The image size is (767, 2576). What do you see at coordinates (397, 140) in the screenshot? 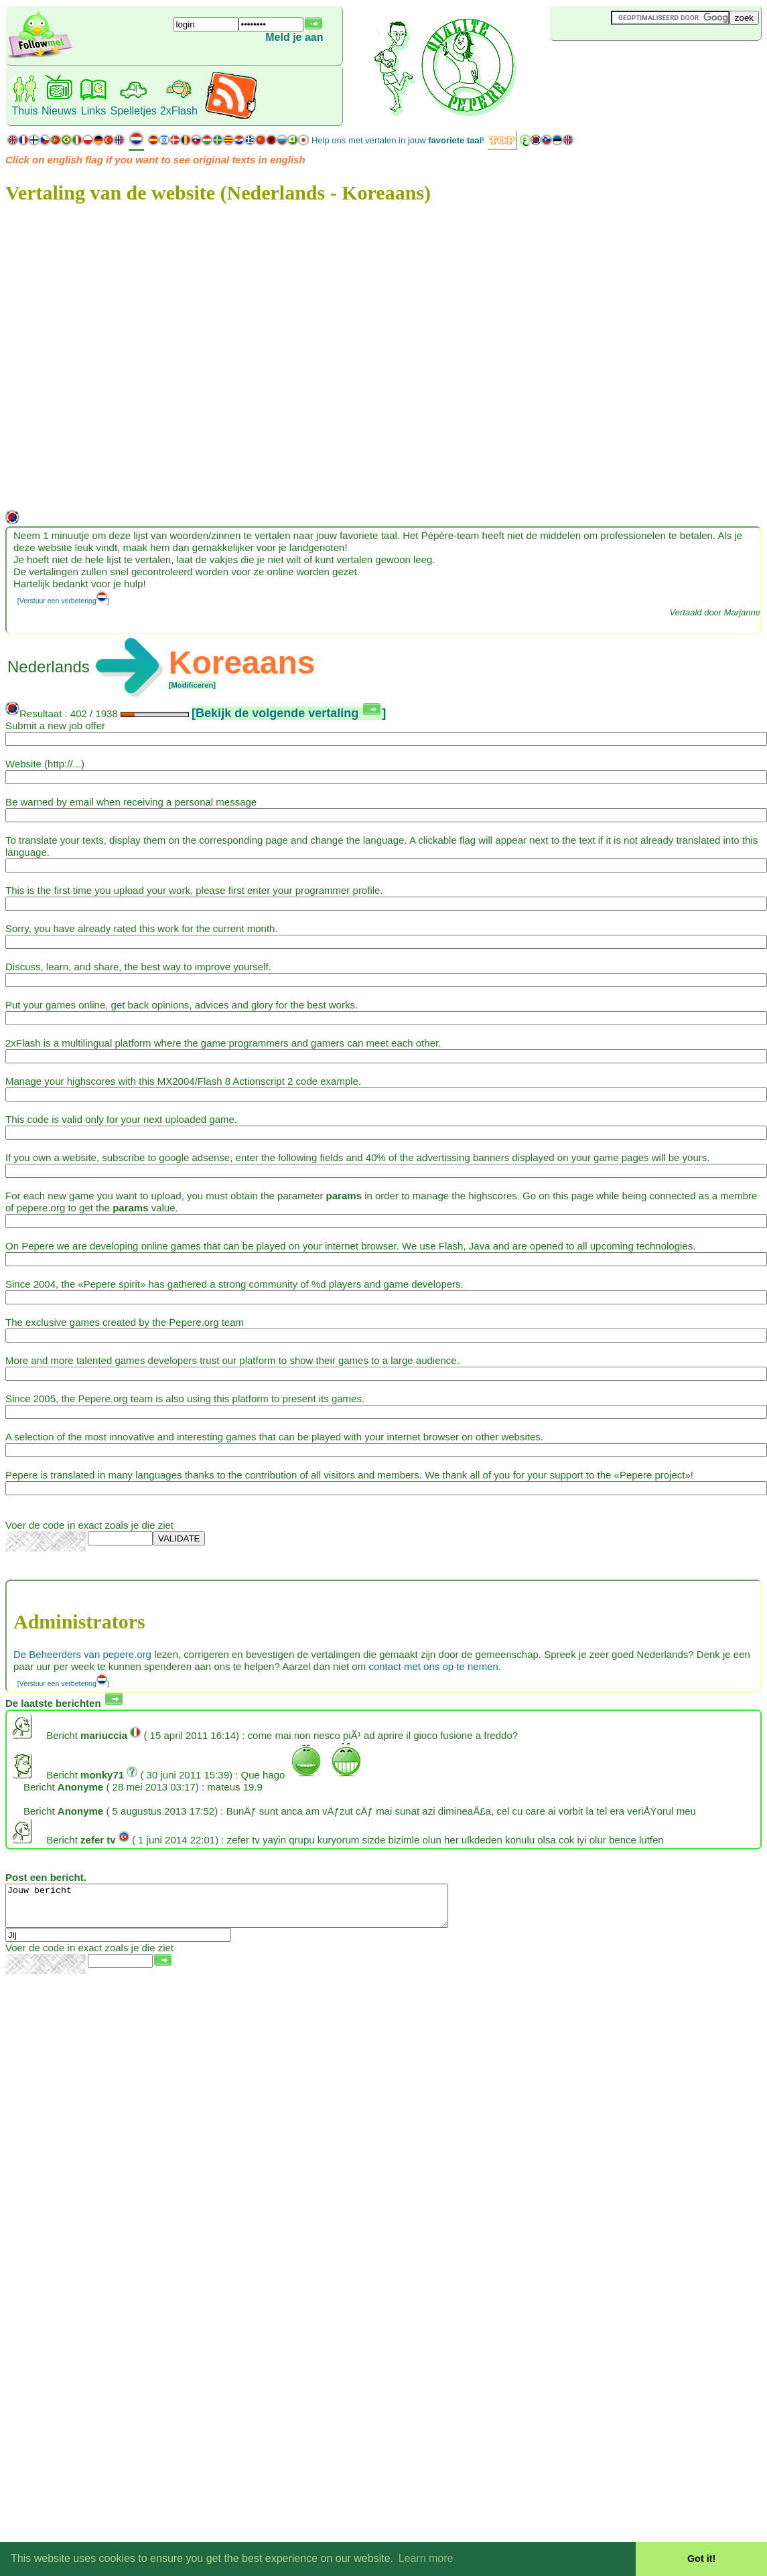
I see `Help ons met vertalen in jouw !` at bounding box center [397, 140].